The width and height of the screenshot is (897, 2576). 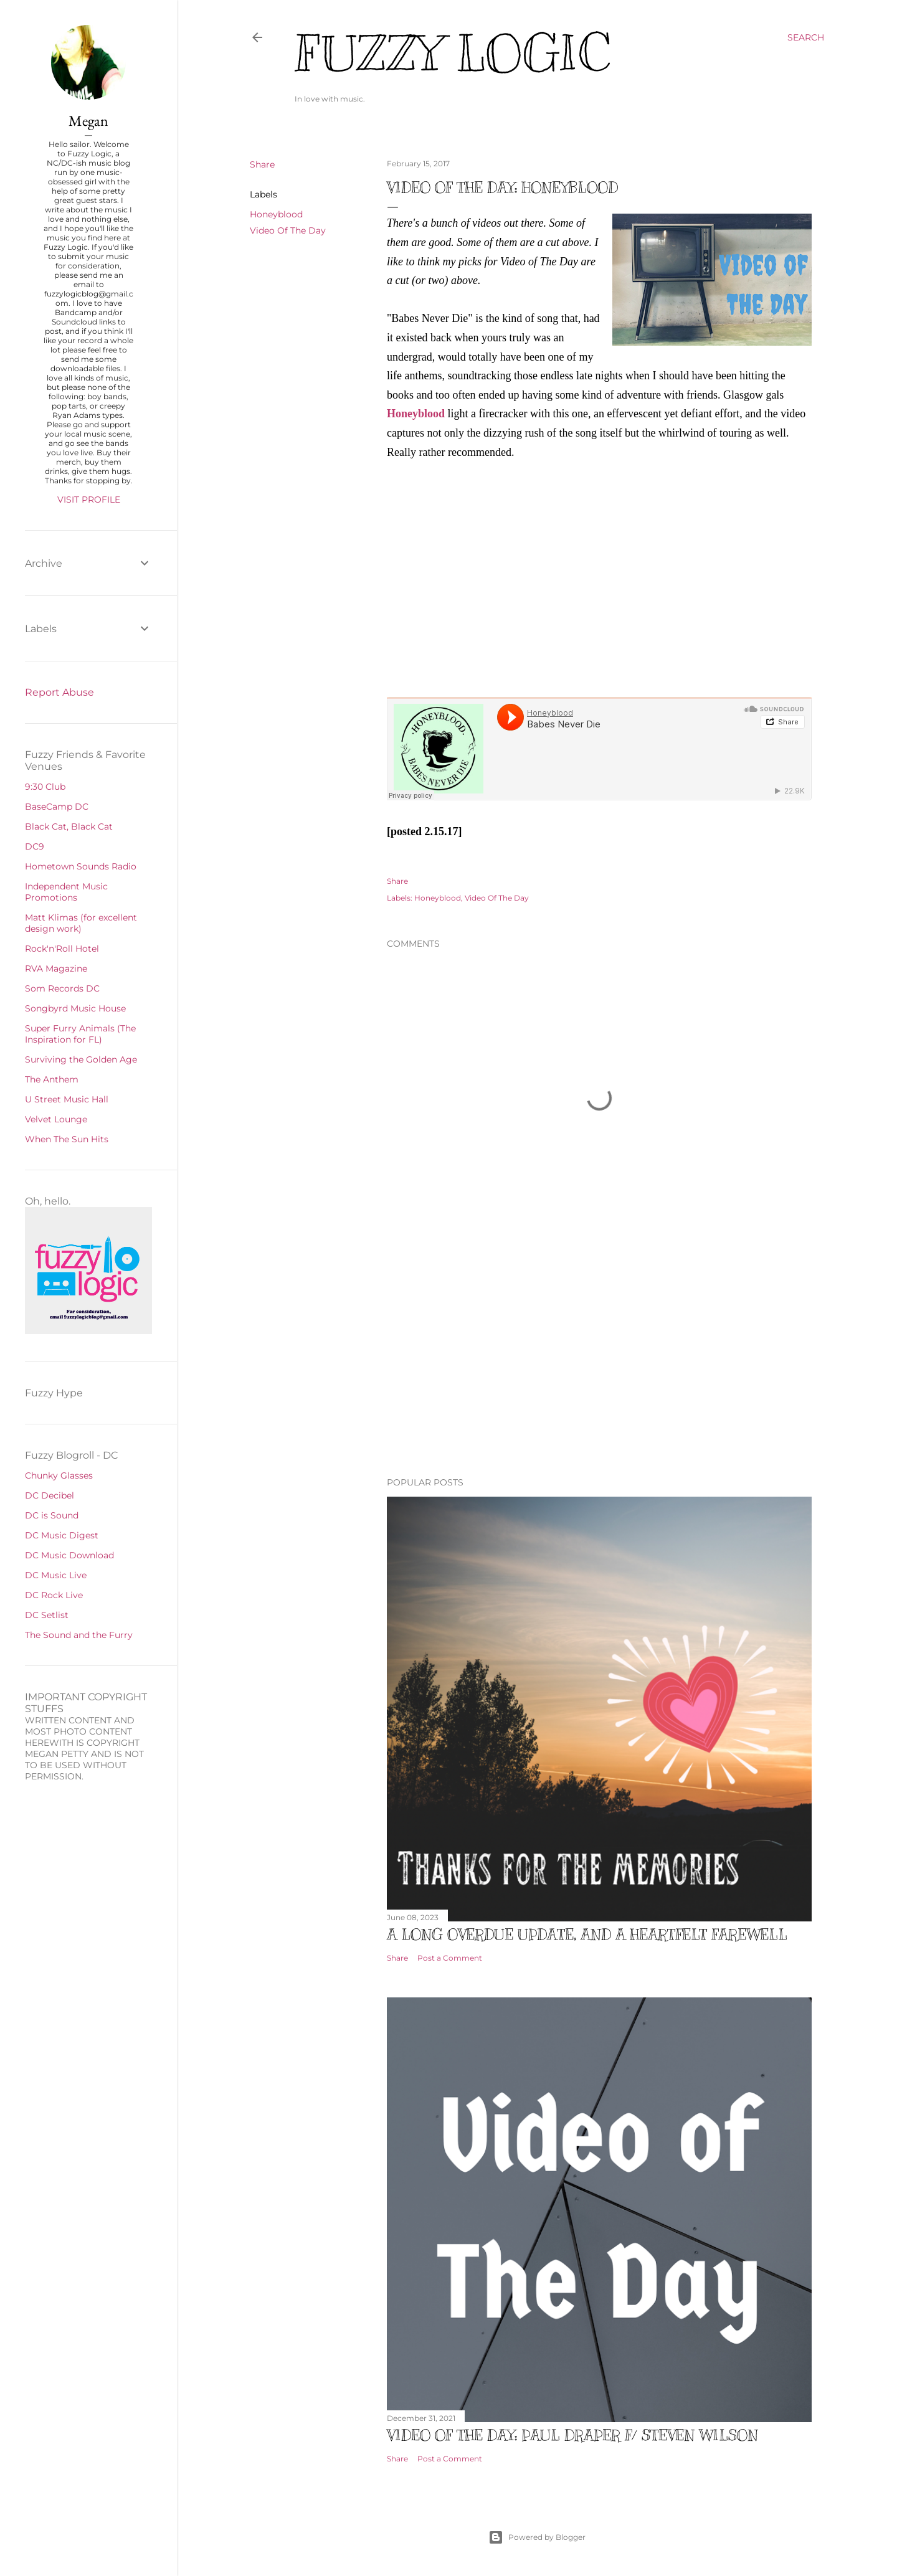 What do you see at coordinates (80, 866) in the screenshot?
I see `Hometown Sounds Radio` at bounding box center [80, 866].